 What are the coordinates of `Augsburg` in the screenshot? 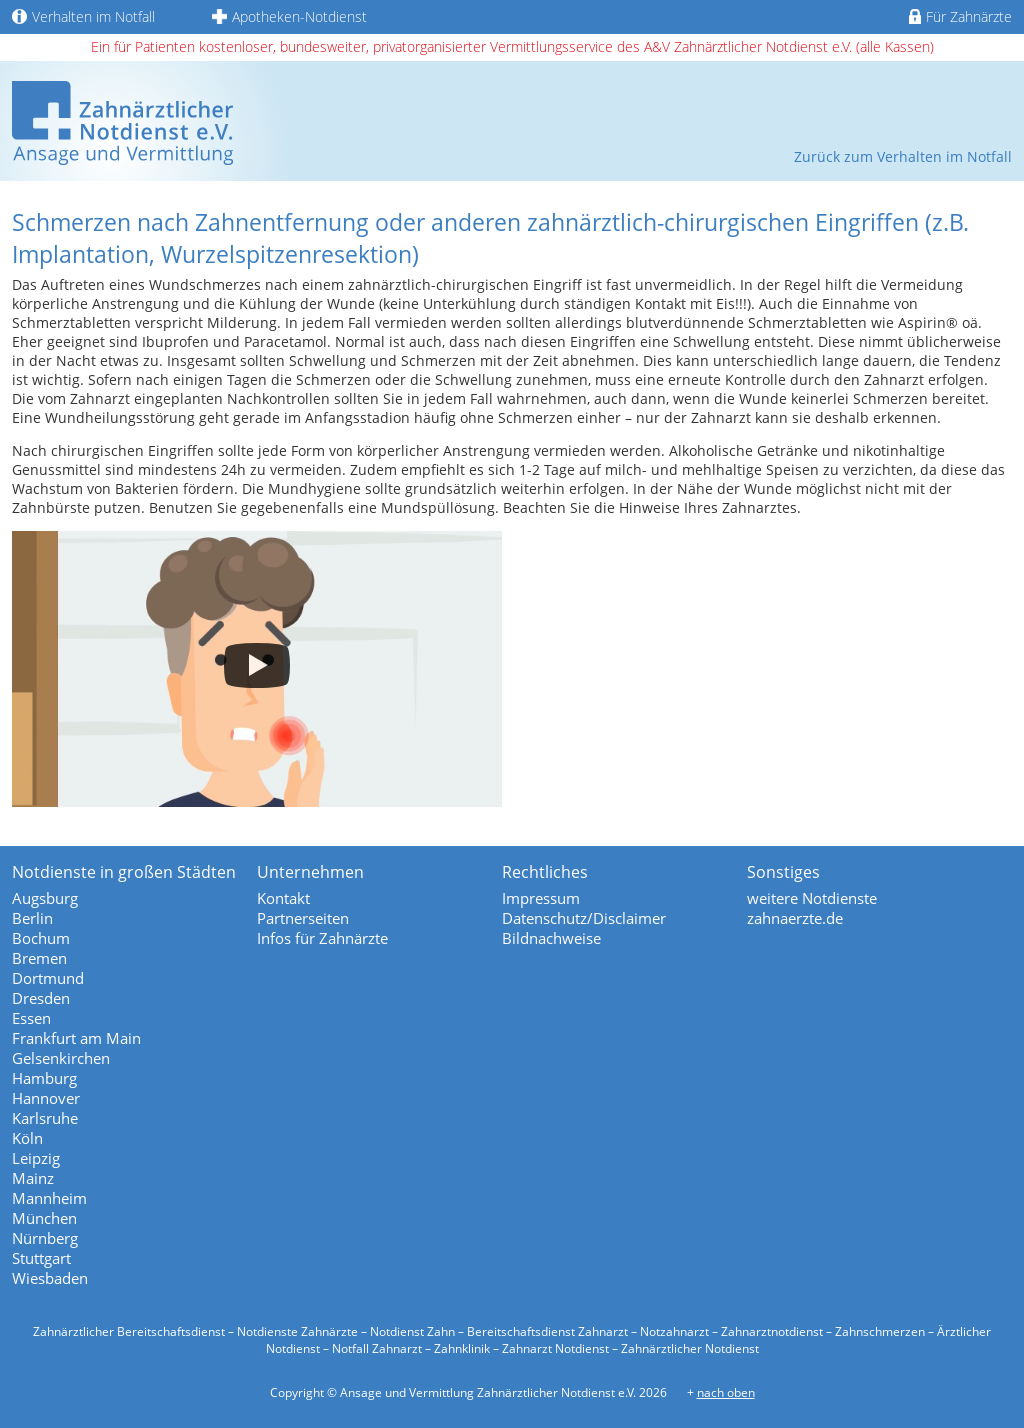 It's located at (45, 898).